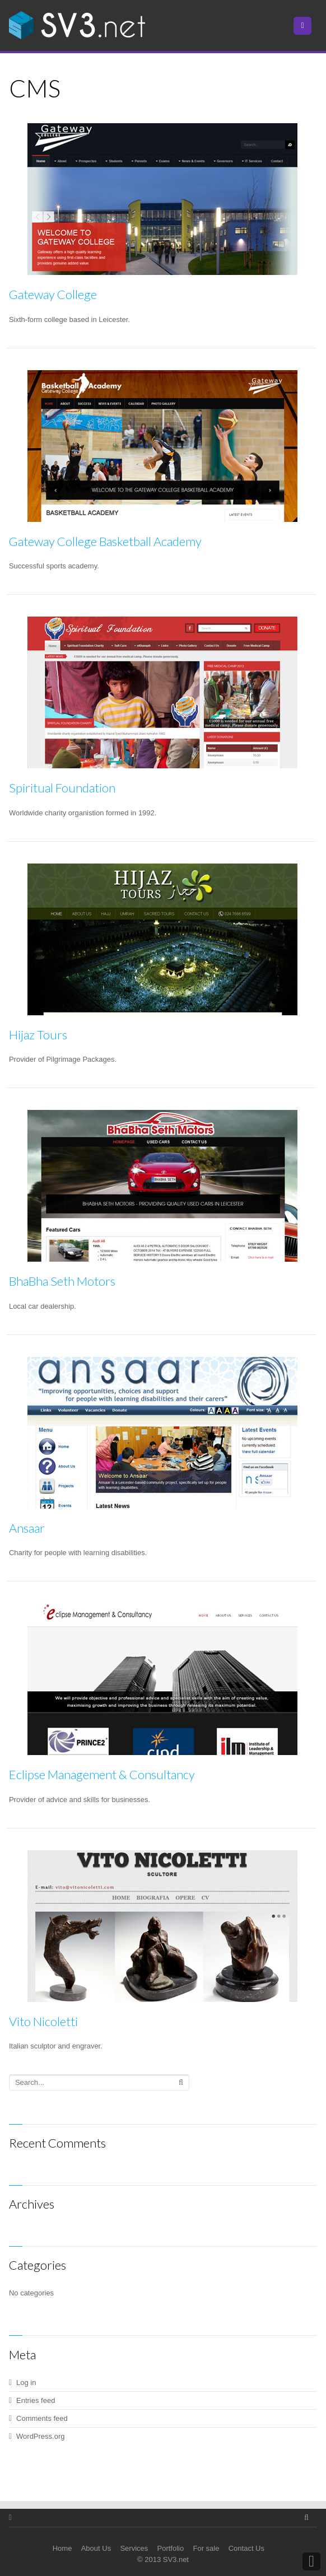 Image resolution: width=326 pixels, height=2576 pixels. Describe the element at coordinates (206, 2548) in the screenshot. I see `For sale` at that location.